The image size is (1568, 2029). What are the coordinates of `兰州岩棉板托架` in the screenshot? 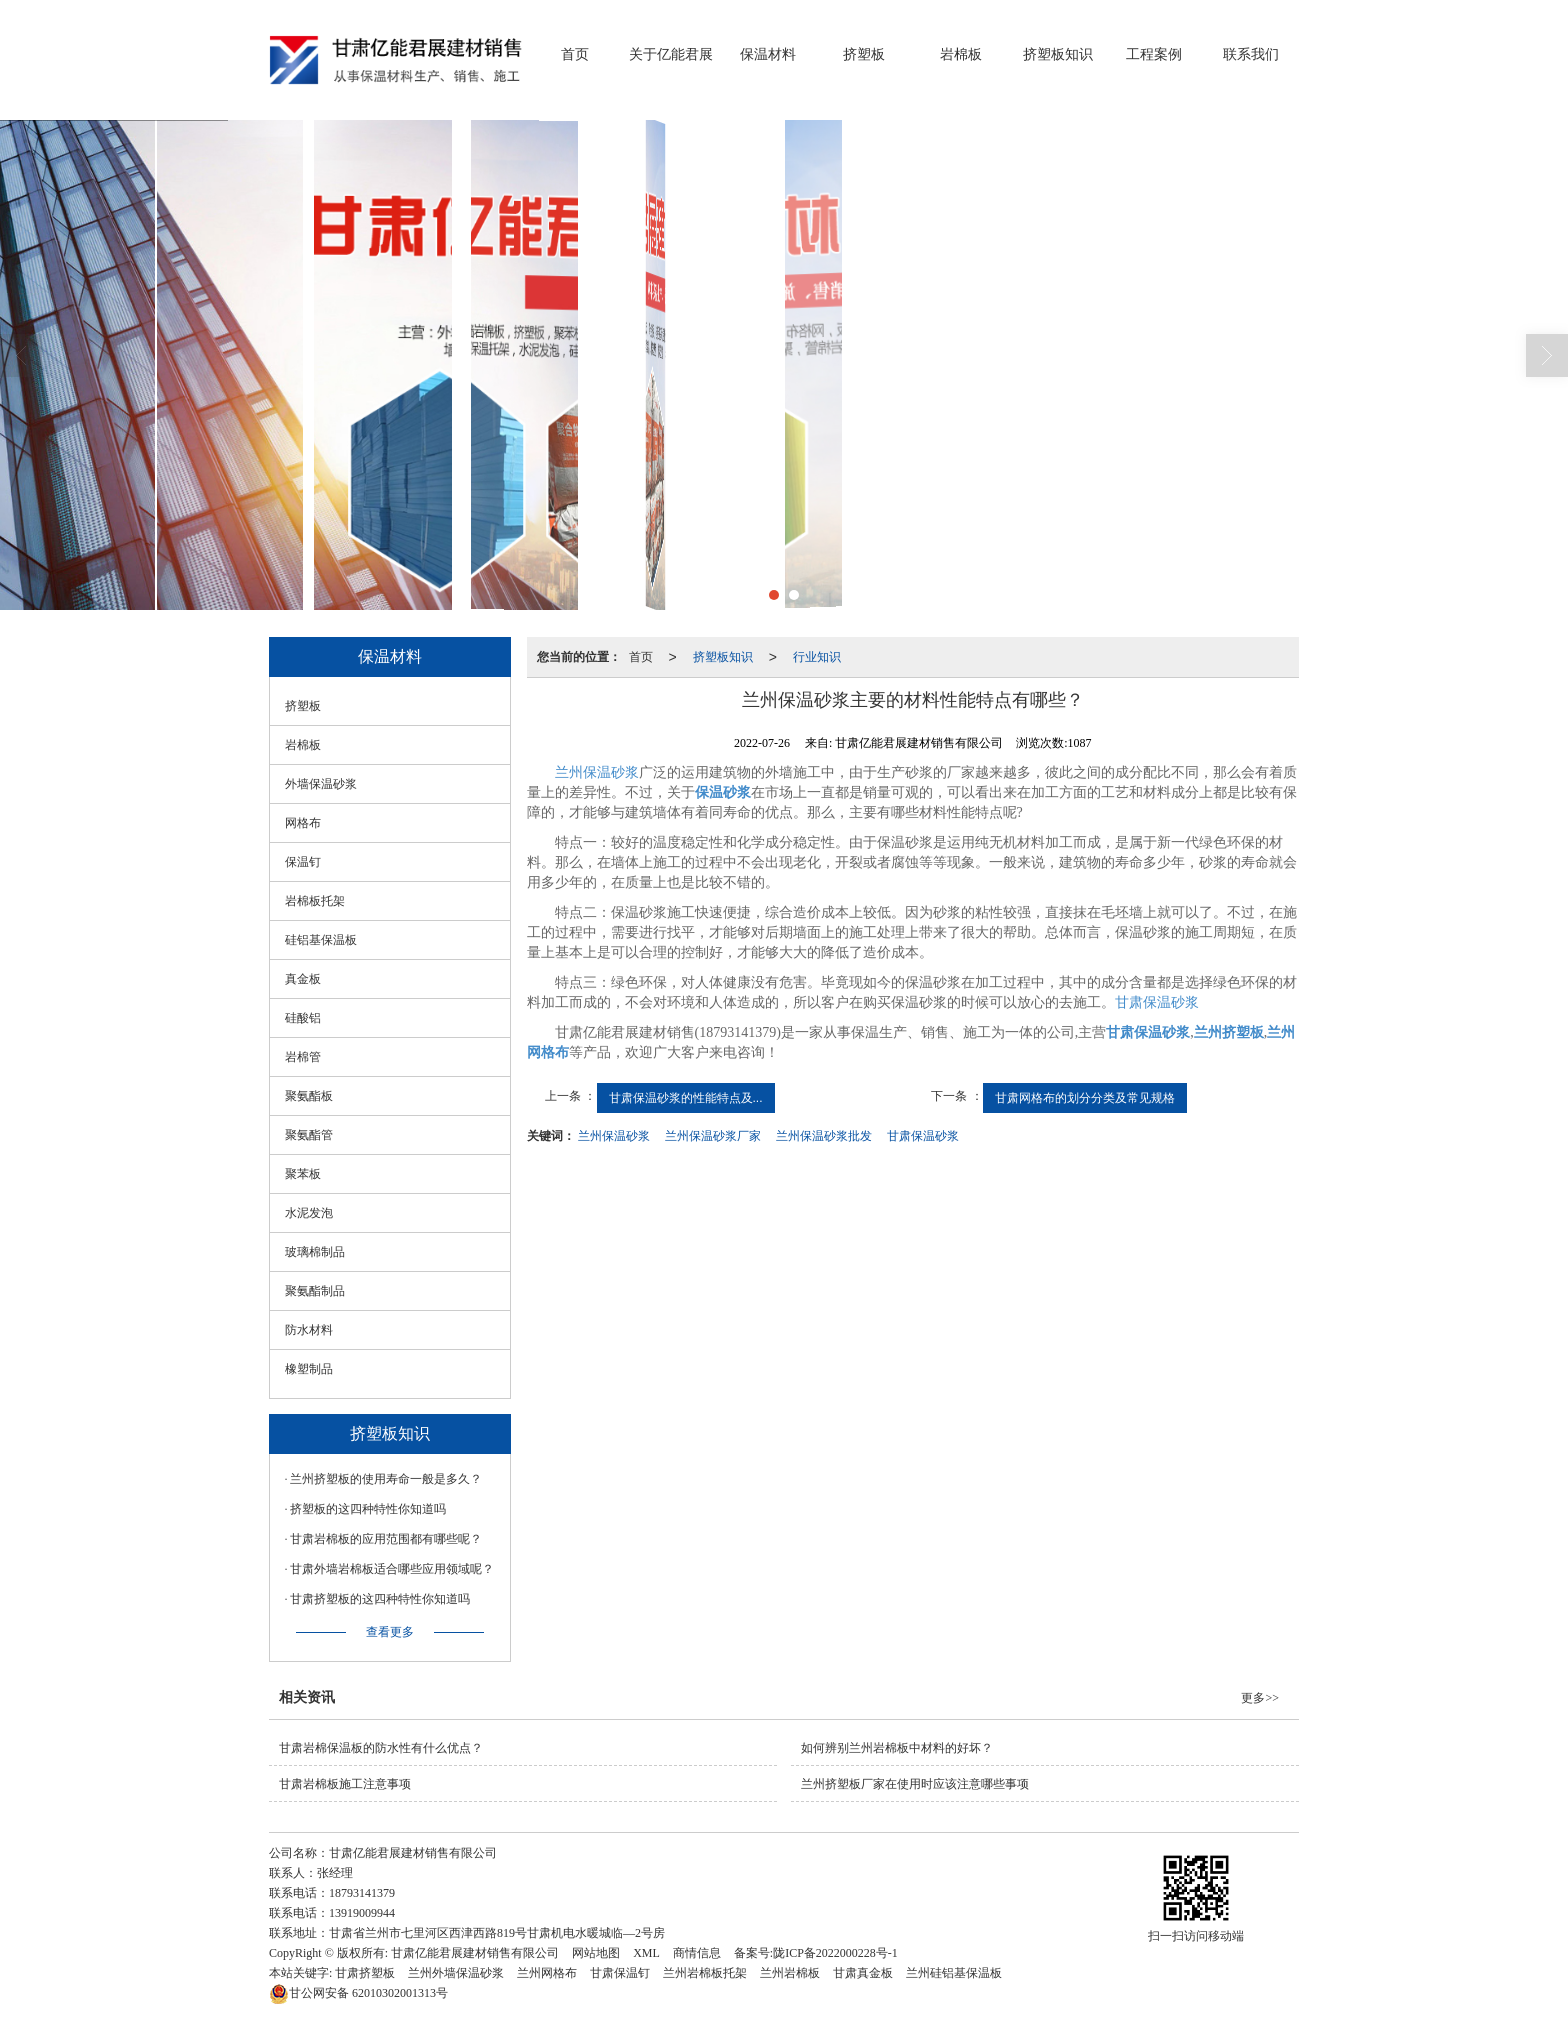 It's located at (705, 1973).